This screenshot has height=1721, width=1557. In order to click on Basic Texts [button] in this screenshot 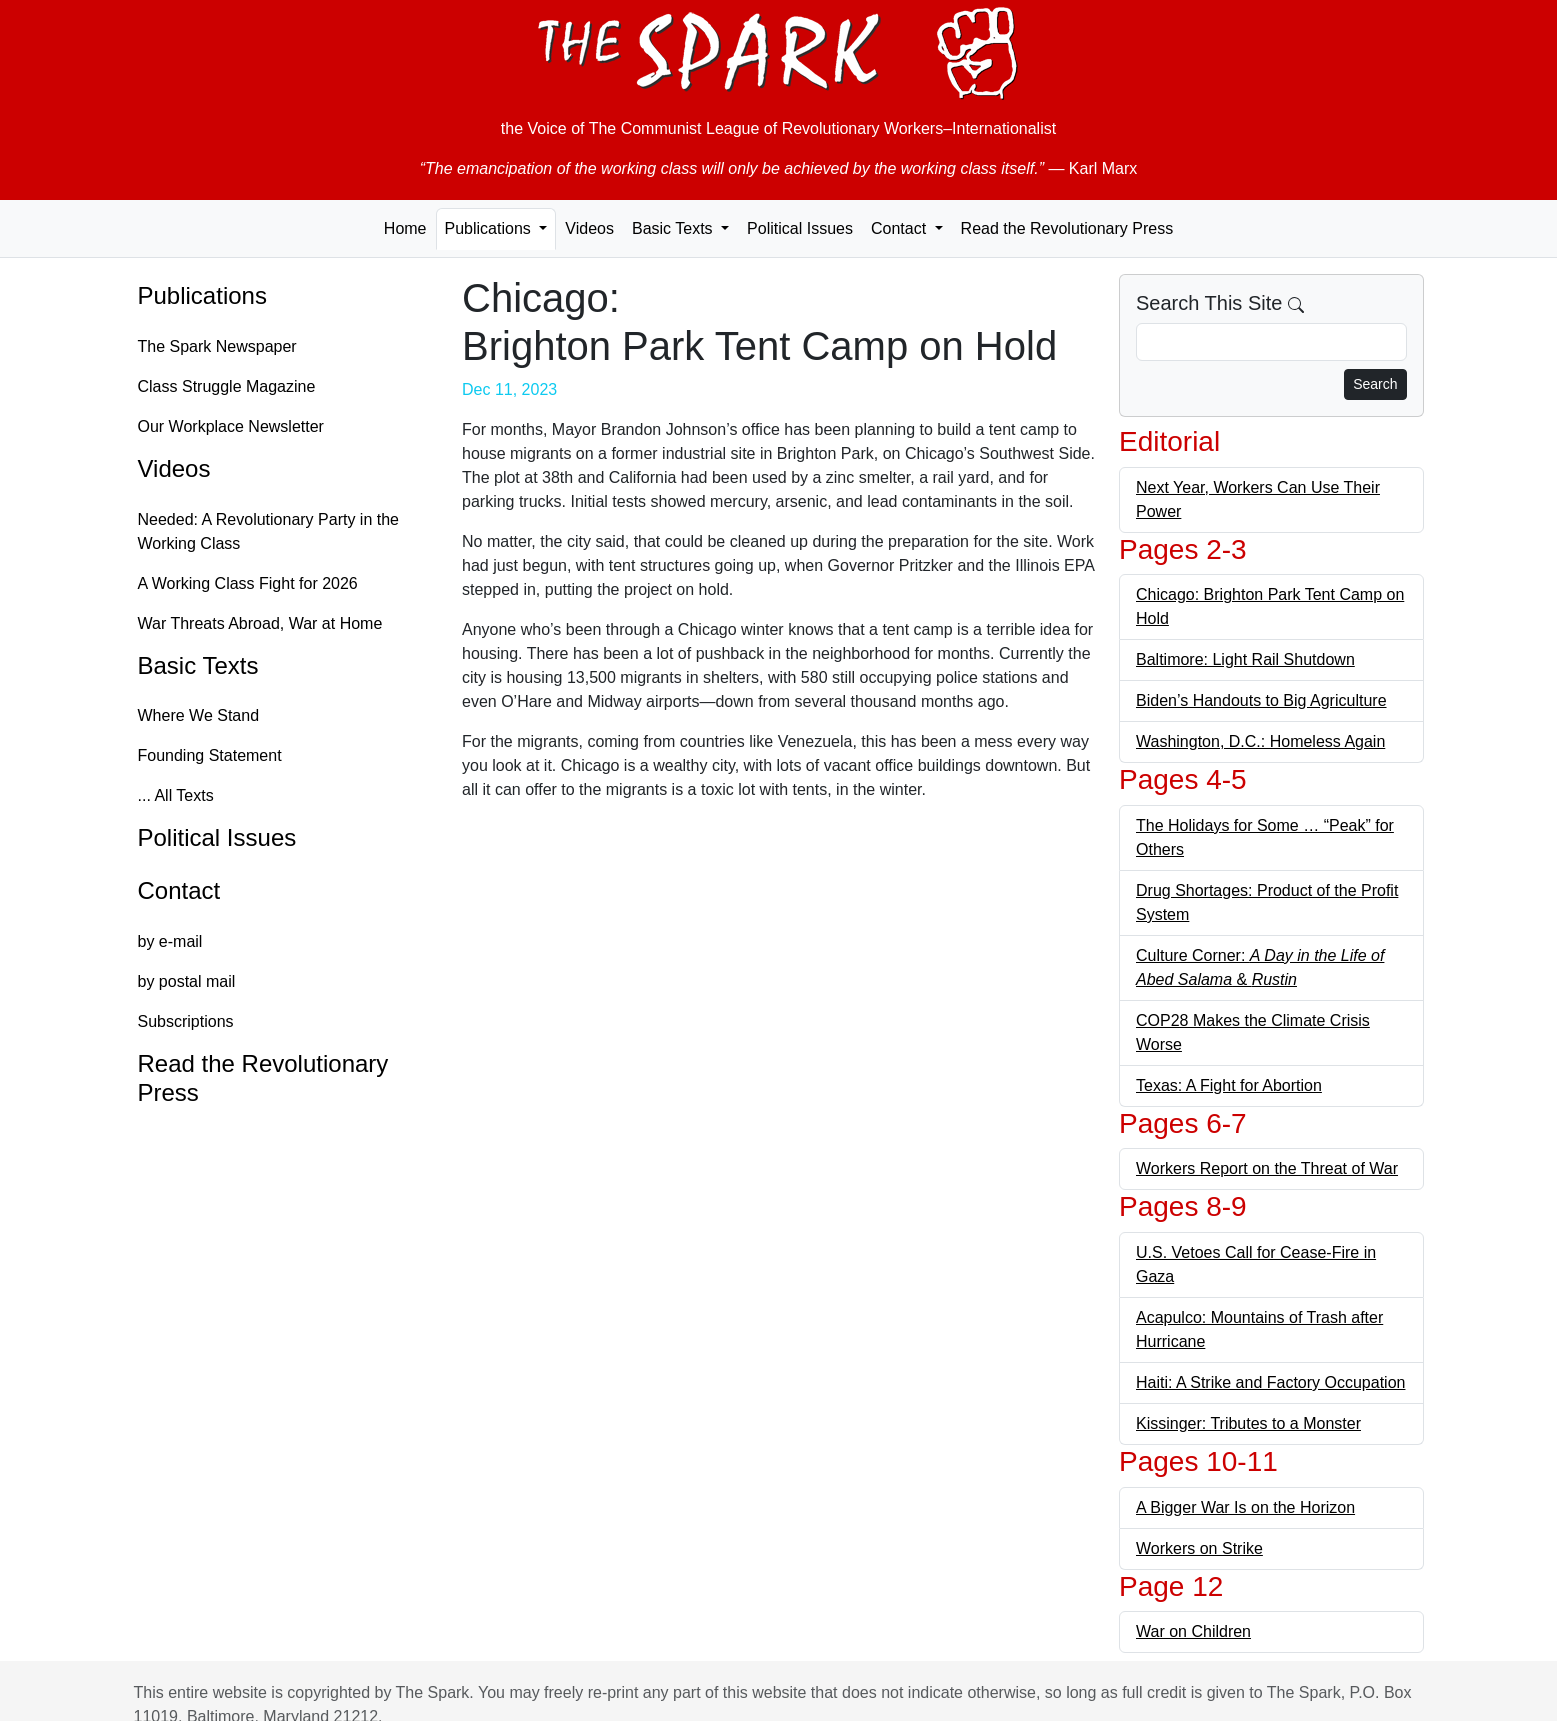, I will do `click(674, 228)`.